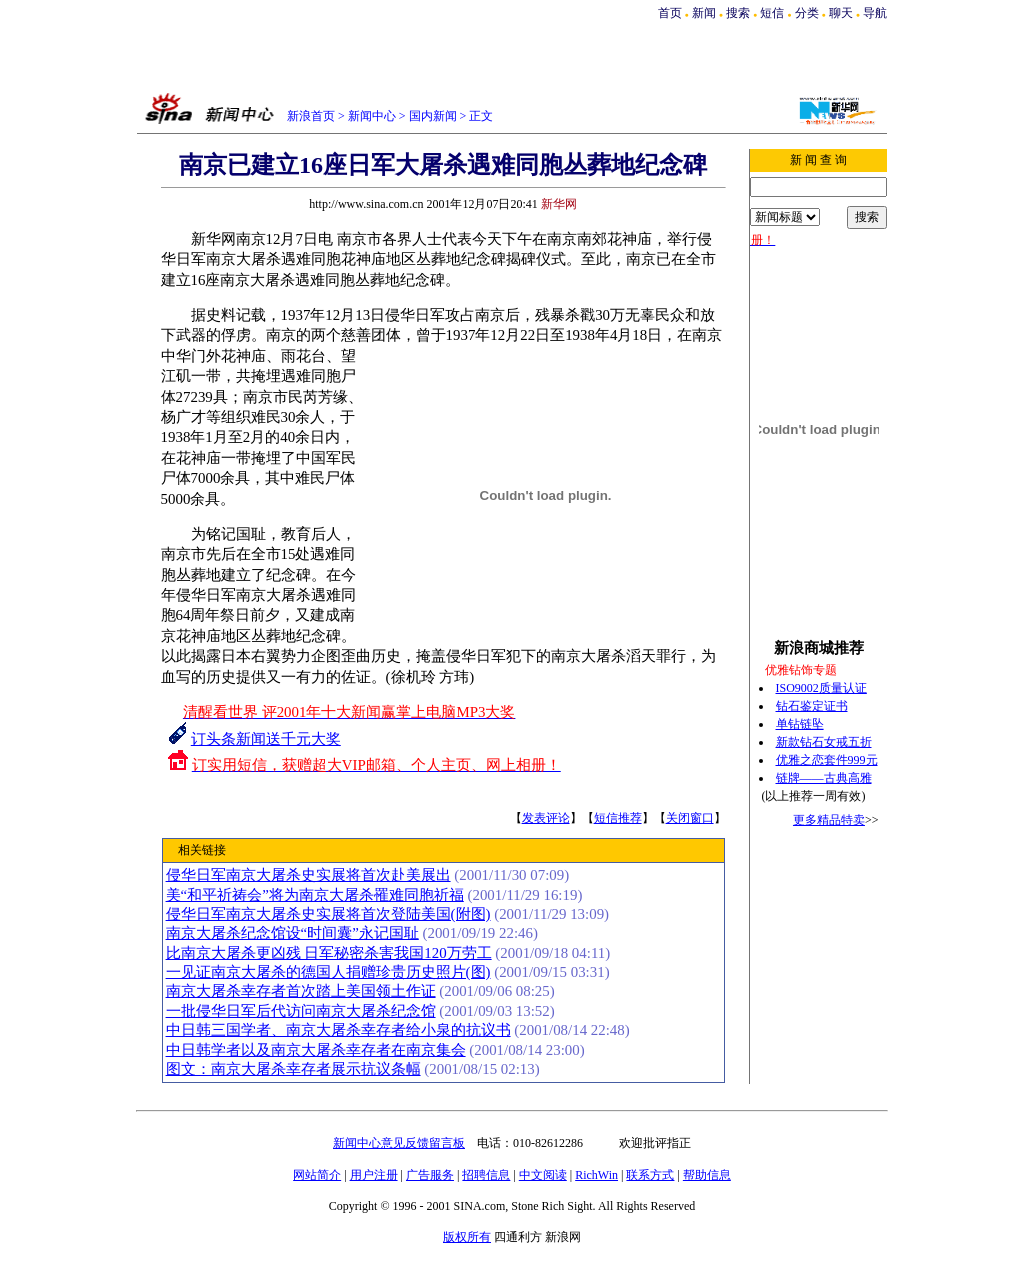 The width and height of the screenshot is (1024, 1269). Describe the element at coordinates (293, 1069) in the screenshot. I see `图文：南京大屠杀幸存者展示抗议条幅` at that location.